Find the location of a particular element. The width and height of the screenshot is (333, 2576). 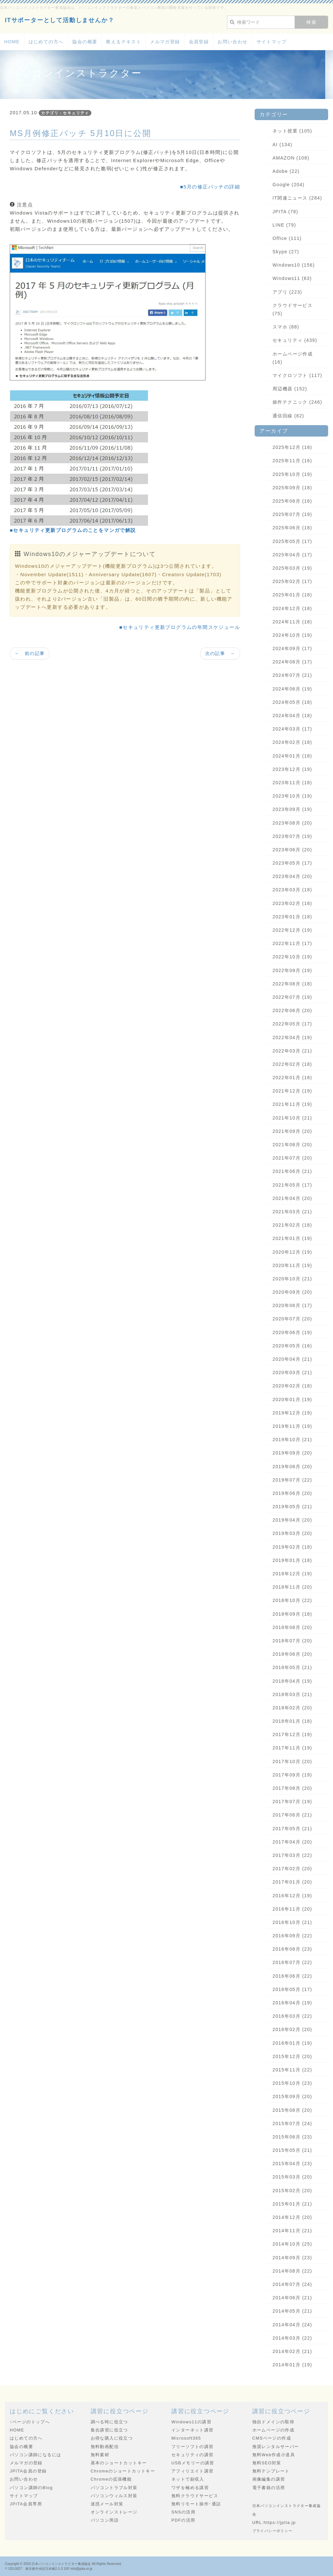

2019年04月 (20) is located at coordinates (292, 1520).